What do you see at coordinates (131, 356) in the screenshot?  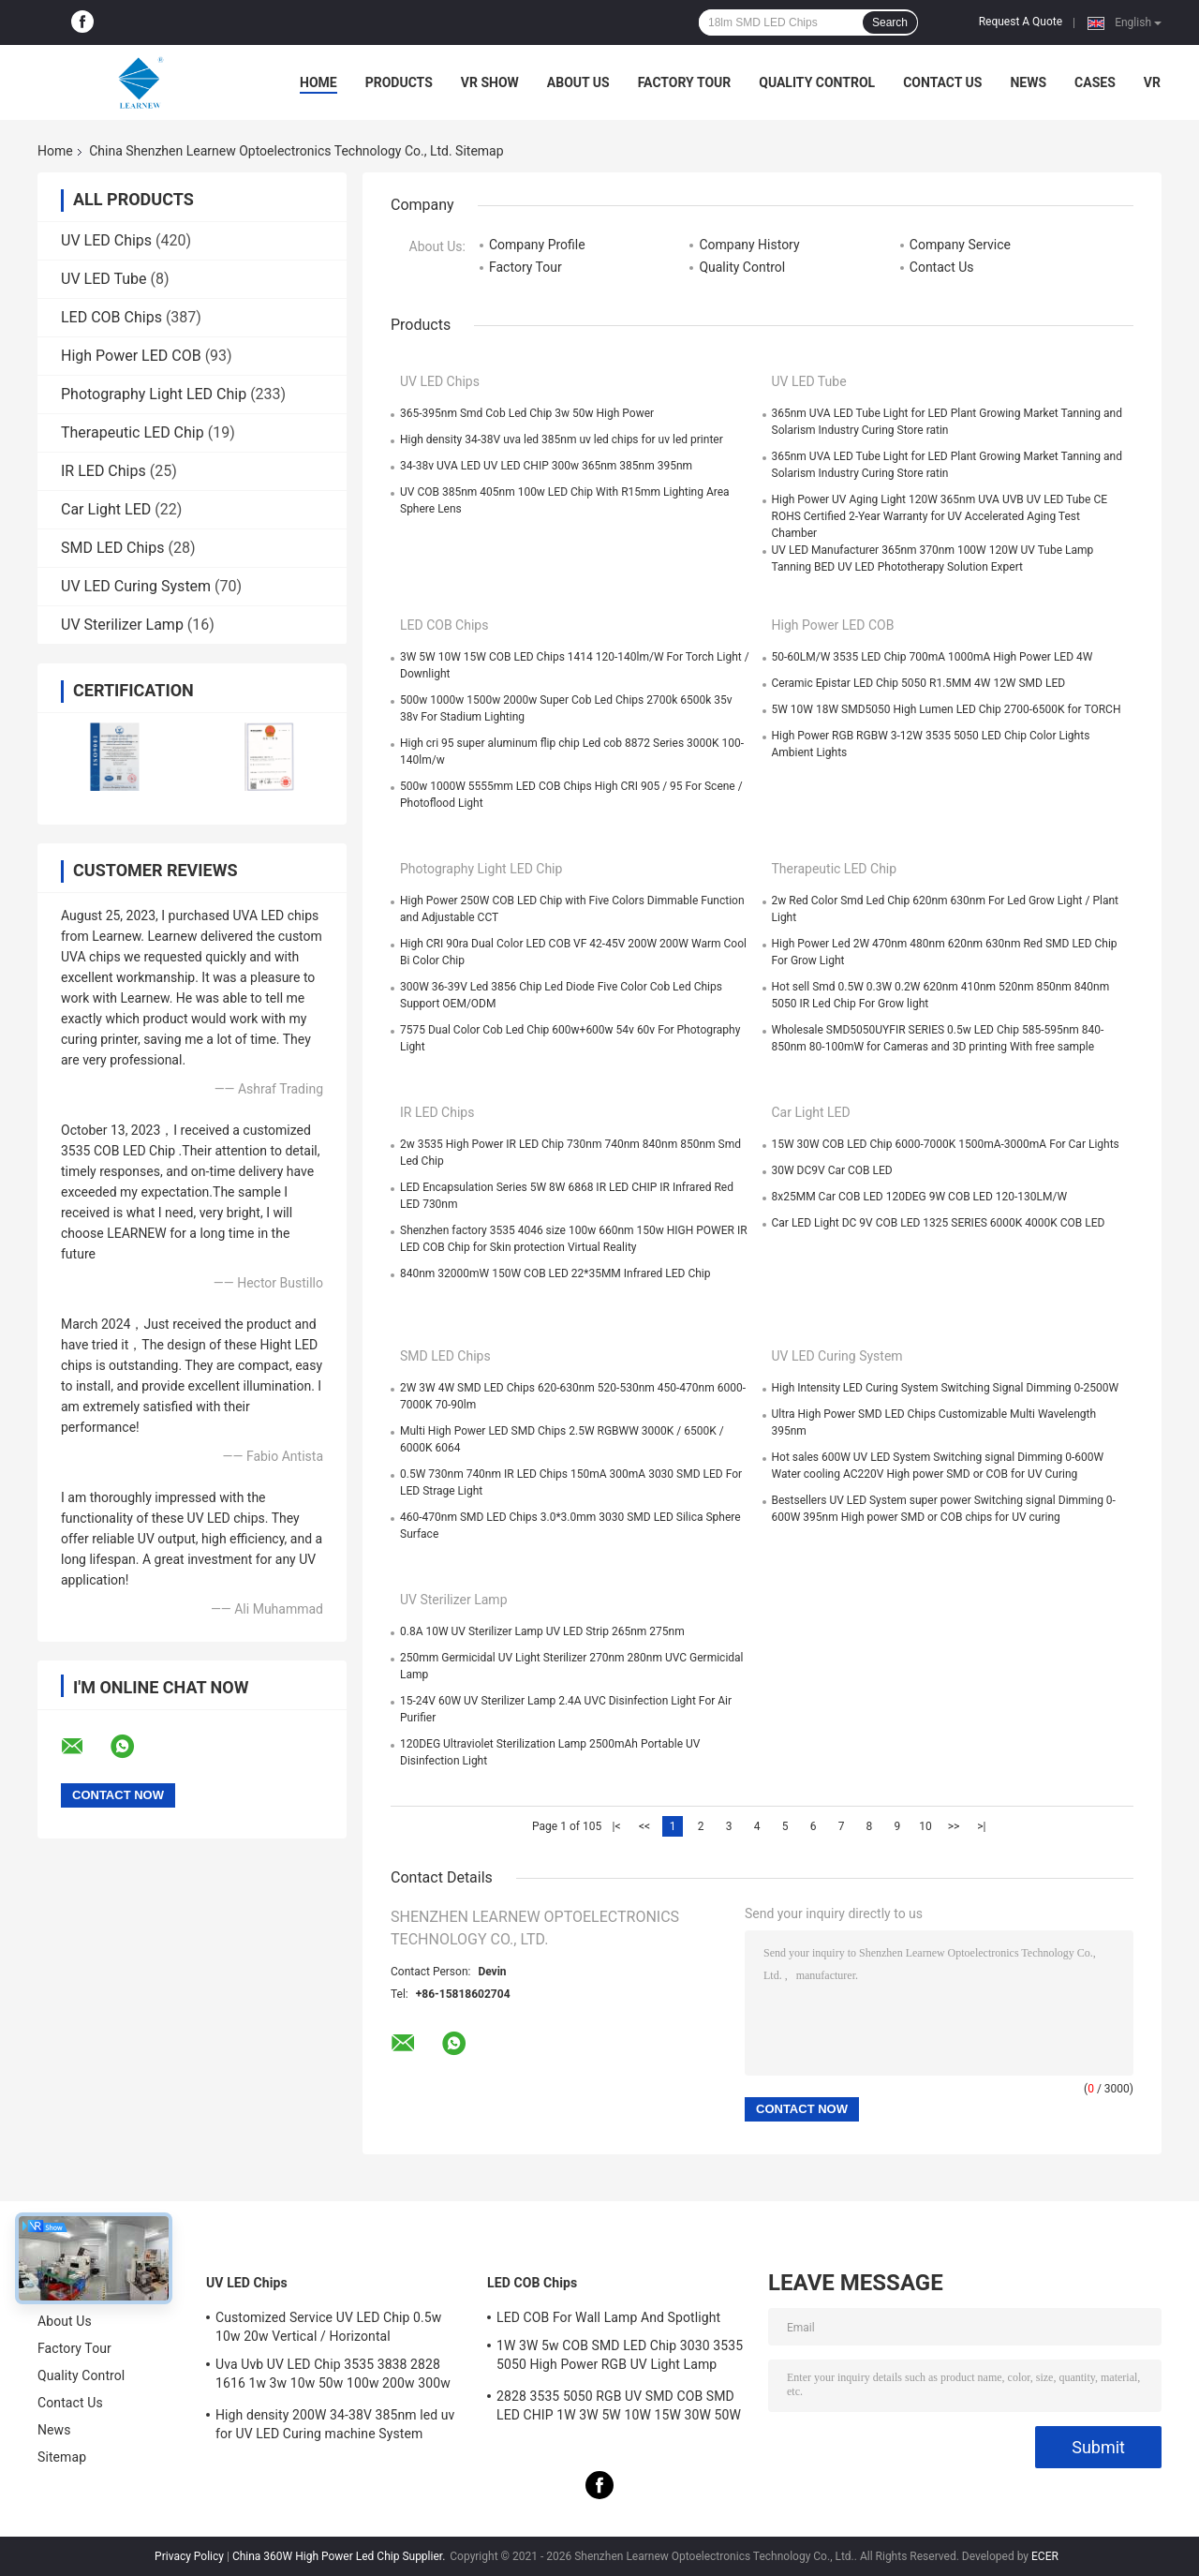 I see `High Power LED COB` at bounding box center [131, 356].